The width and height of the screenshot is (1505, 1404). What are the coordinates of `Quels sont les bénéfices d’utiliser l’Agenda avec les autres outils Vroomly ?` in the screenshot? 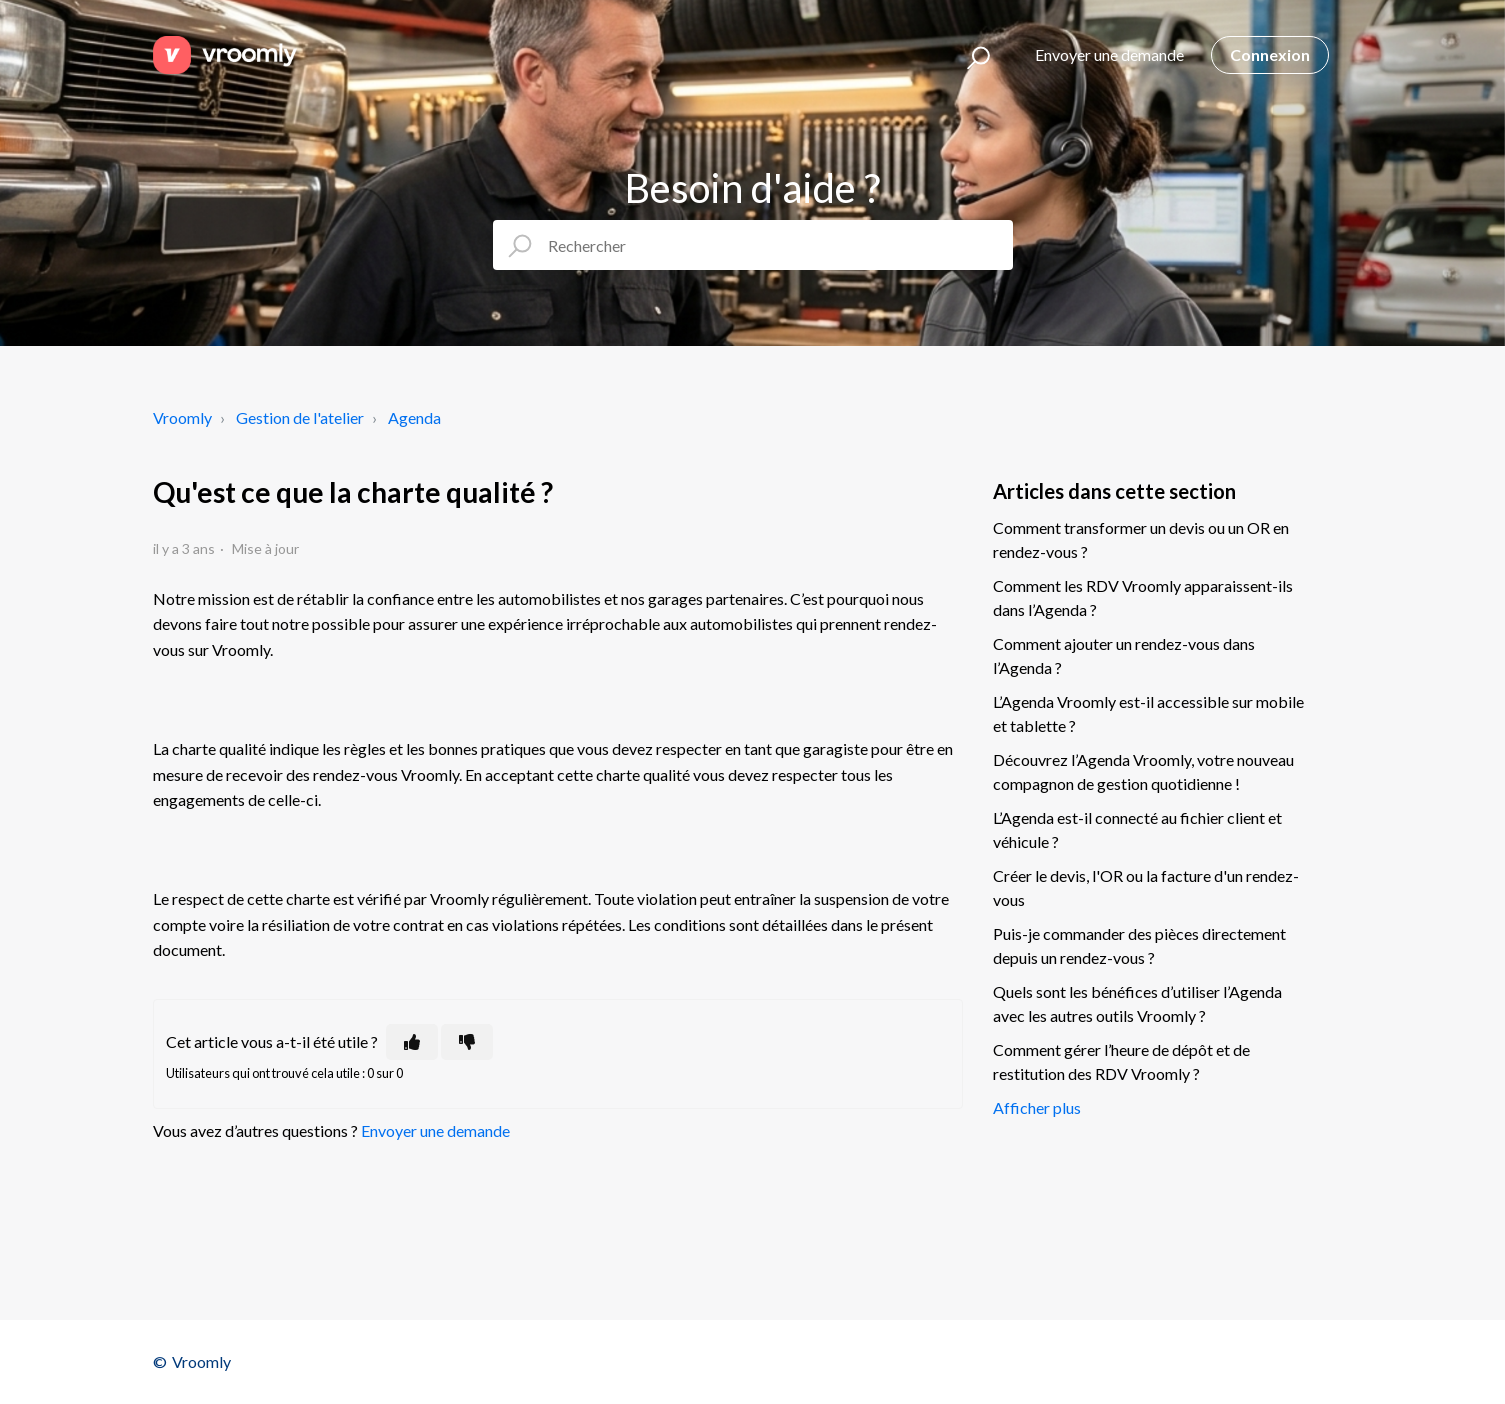 It's located at (1137, 1003).